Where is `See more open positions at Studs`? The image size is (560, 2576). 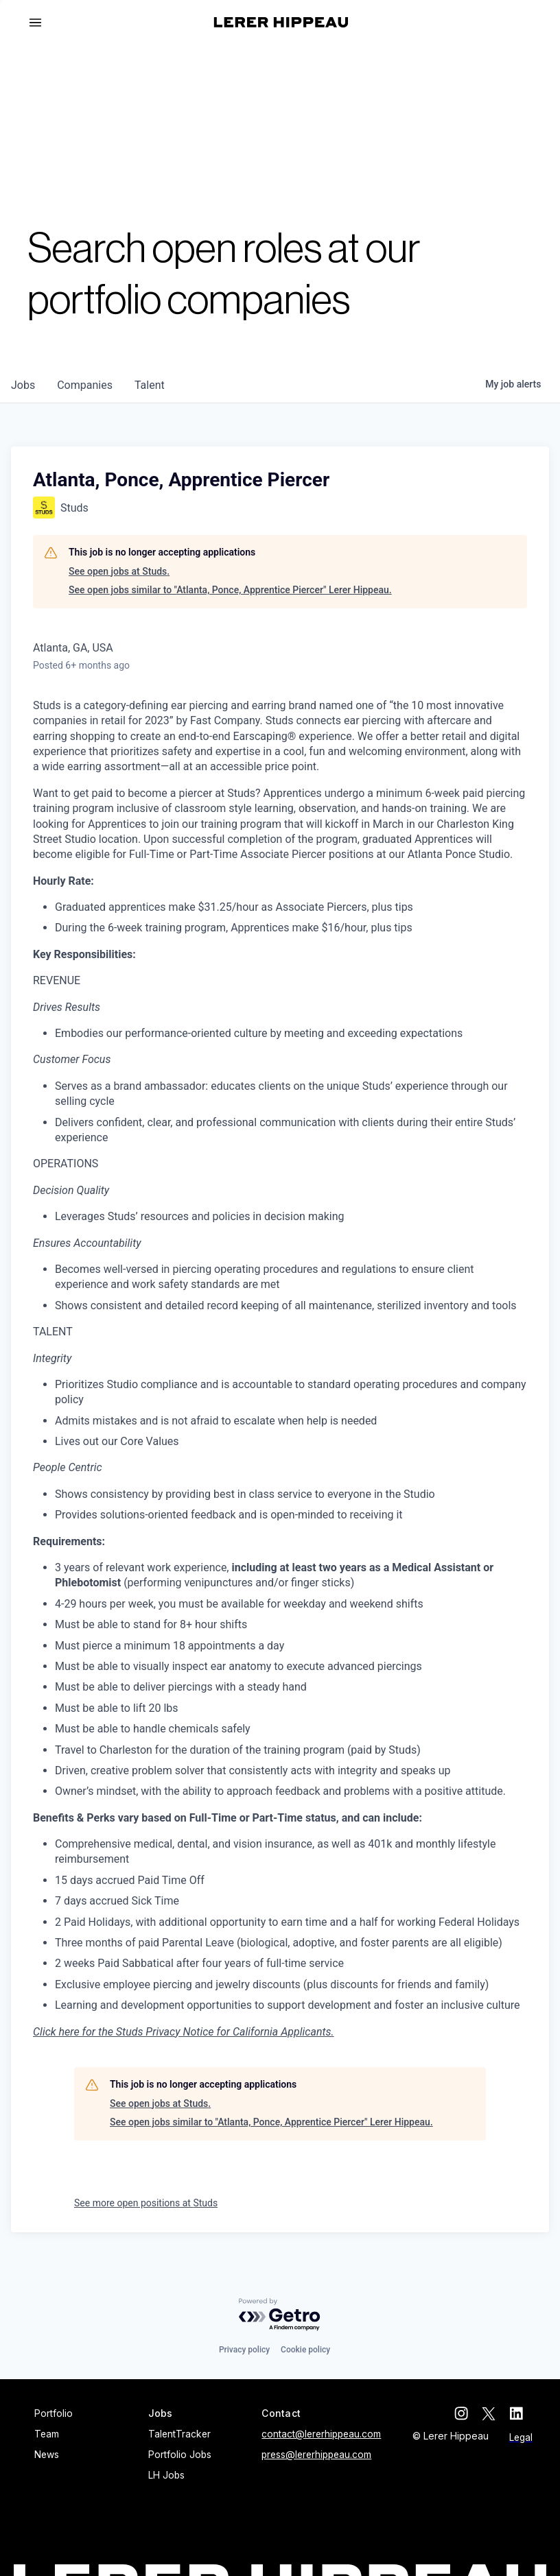
See more open positions at Studs is located at coordinates (146, 2202).